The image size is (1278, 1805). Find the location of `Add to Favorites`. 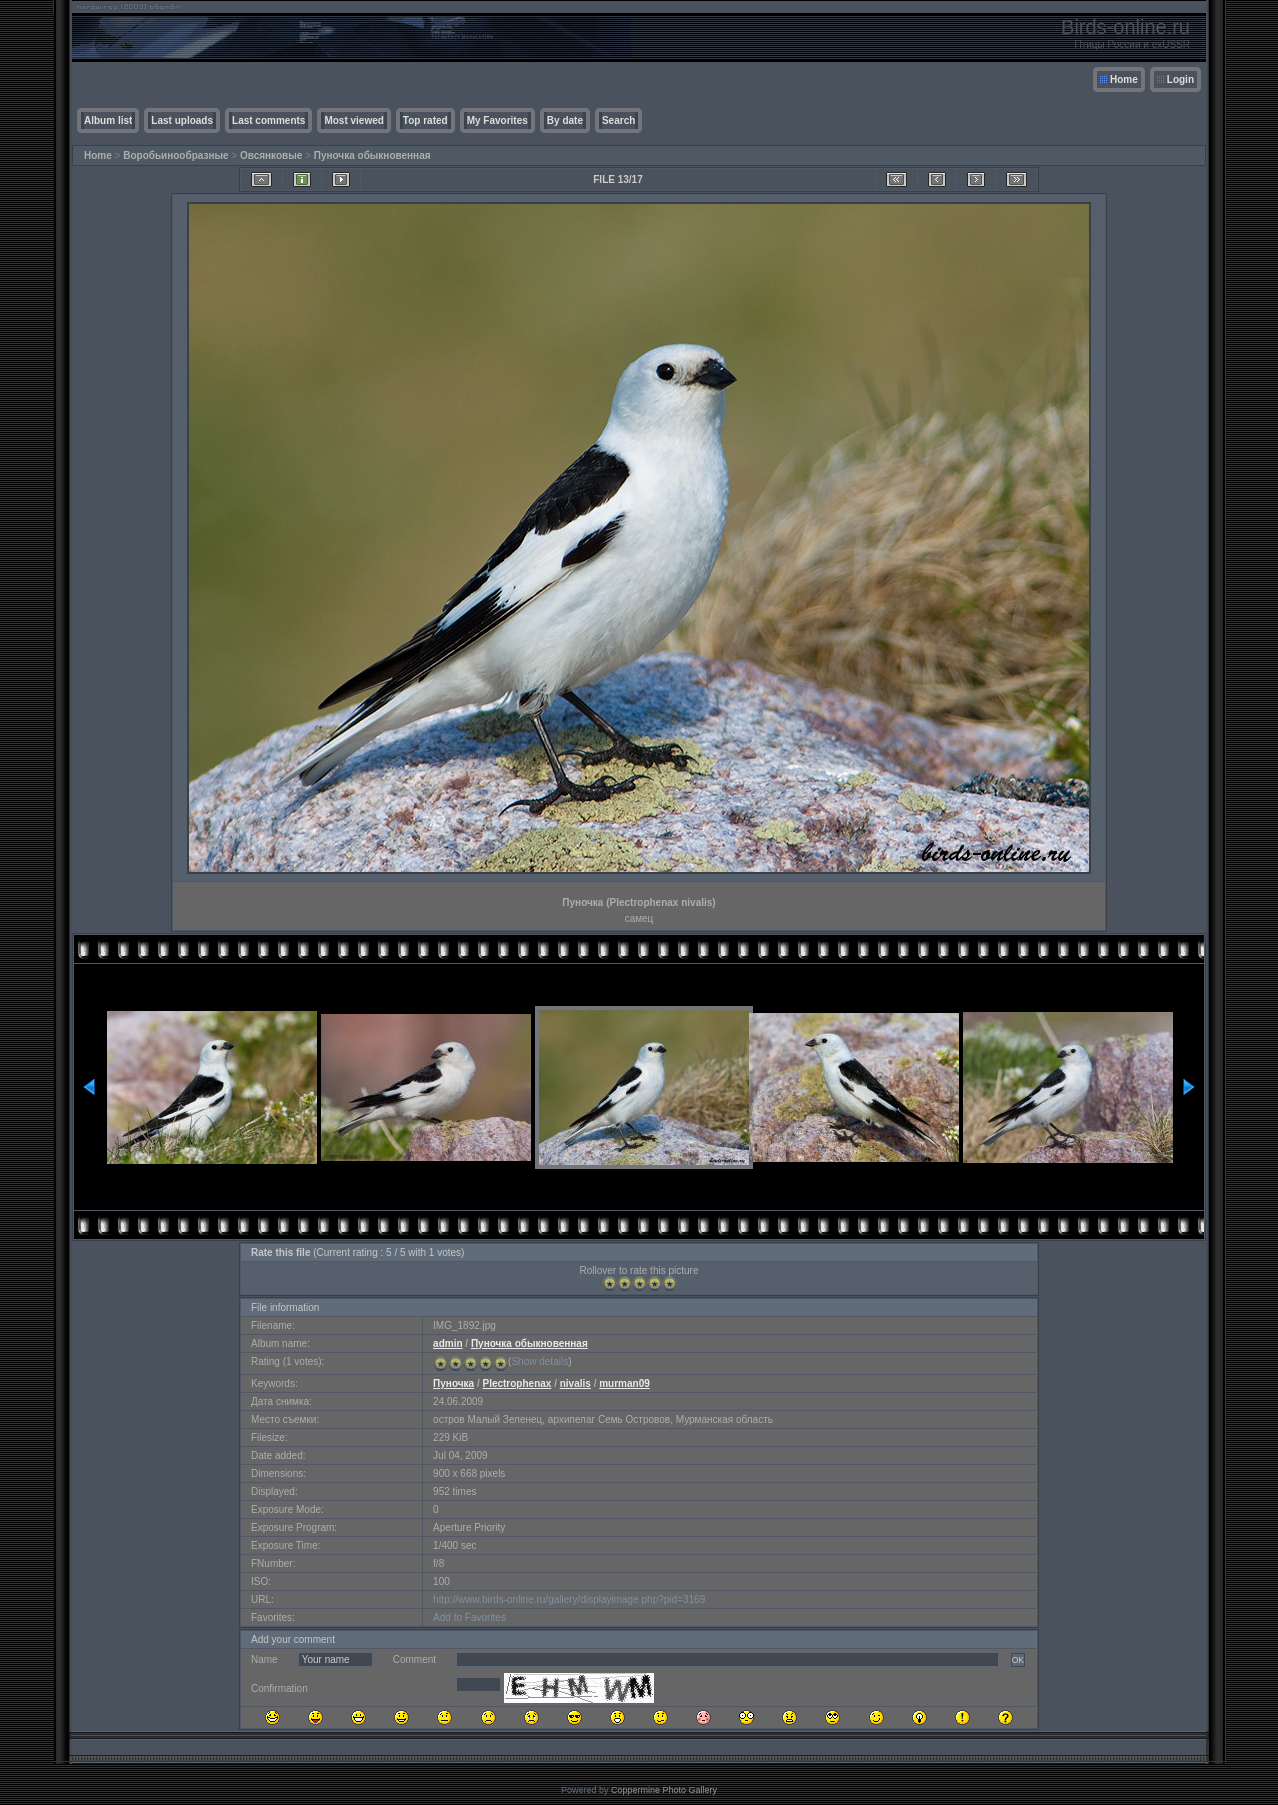

Add to Favorites is located at coordinates (469, 1617).